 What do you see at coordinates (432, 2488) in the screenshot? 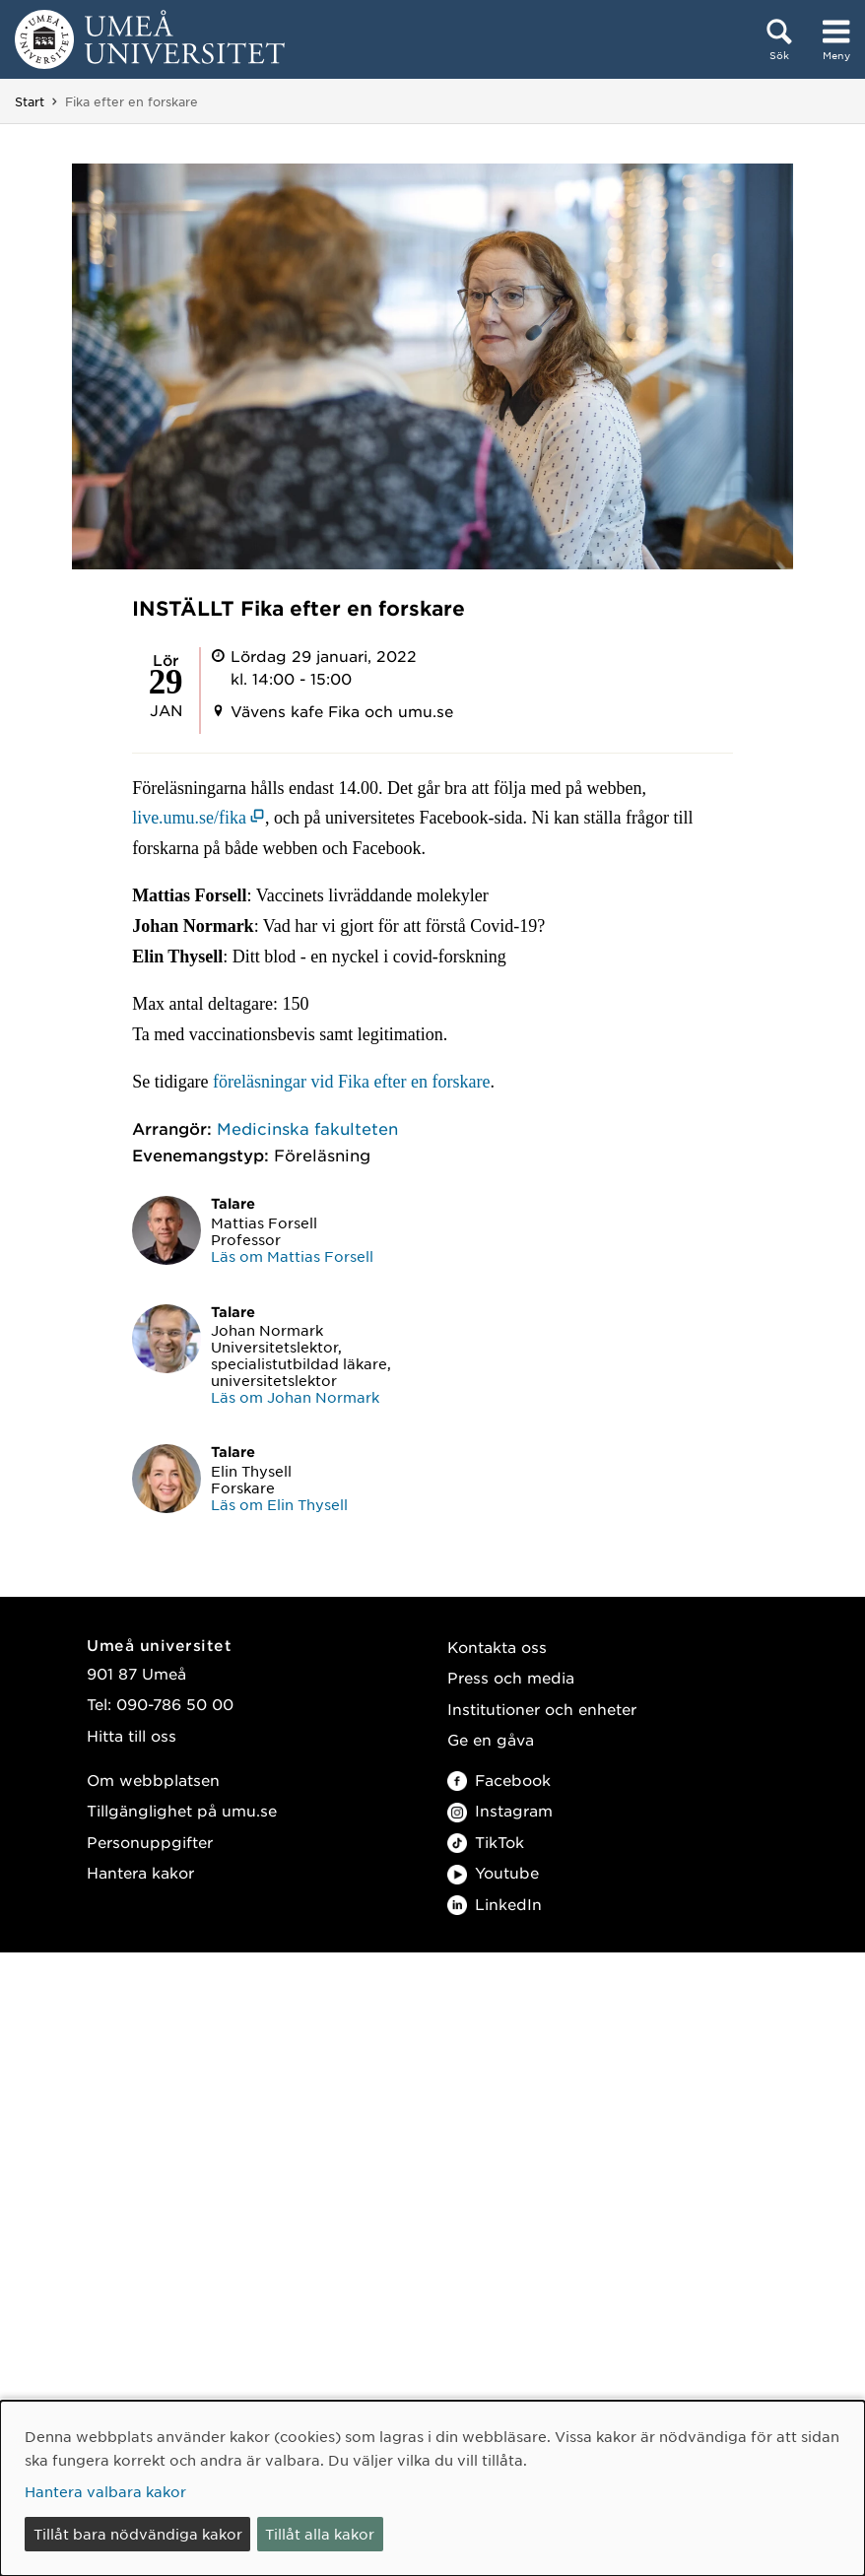
I see `[dialog]` at bounding box center [432, 2488].